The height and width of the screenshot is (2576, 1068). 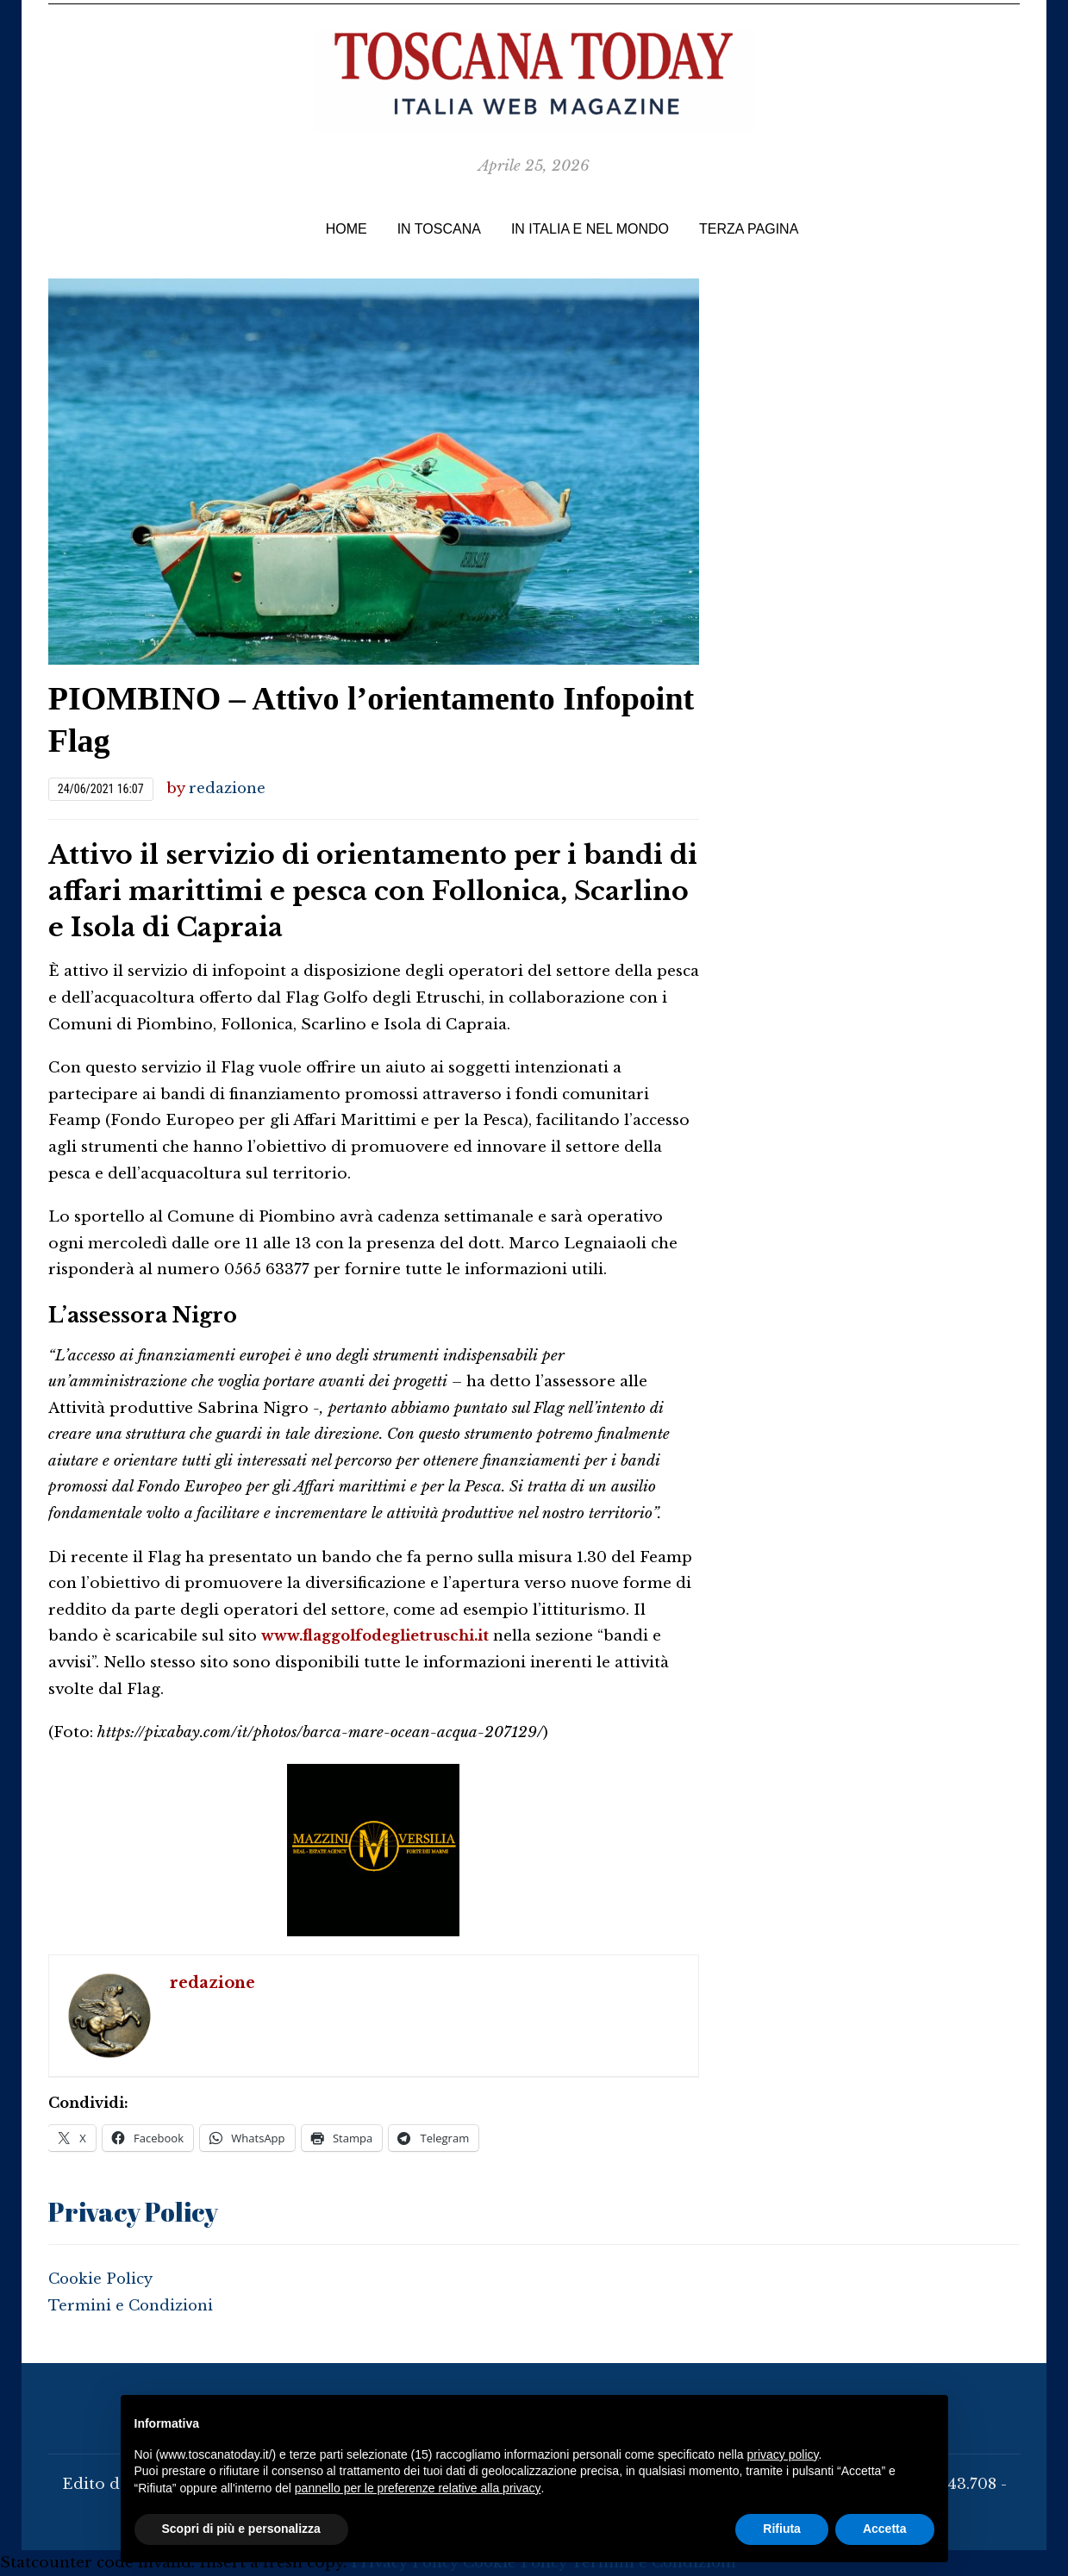 What do you see at coordinates (885, 2528) in the screenshot?
I see `Accetta [button]` at bounding box center [885, 2528].